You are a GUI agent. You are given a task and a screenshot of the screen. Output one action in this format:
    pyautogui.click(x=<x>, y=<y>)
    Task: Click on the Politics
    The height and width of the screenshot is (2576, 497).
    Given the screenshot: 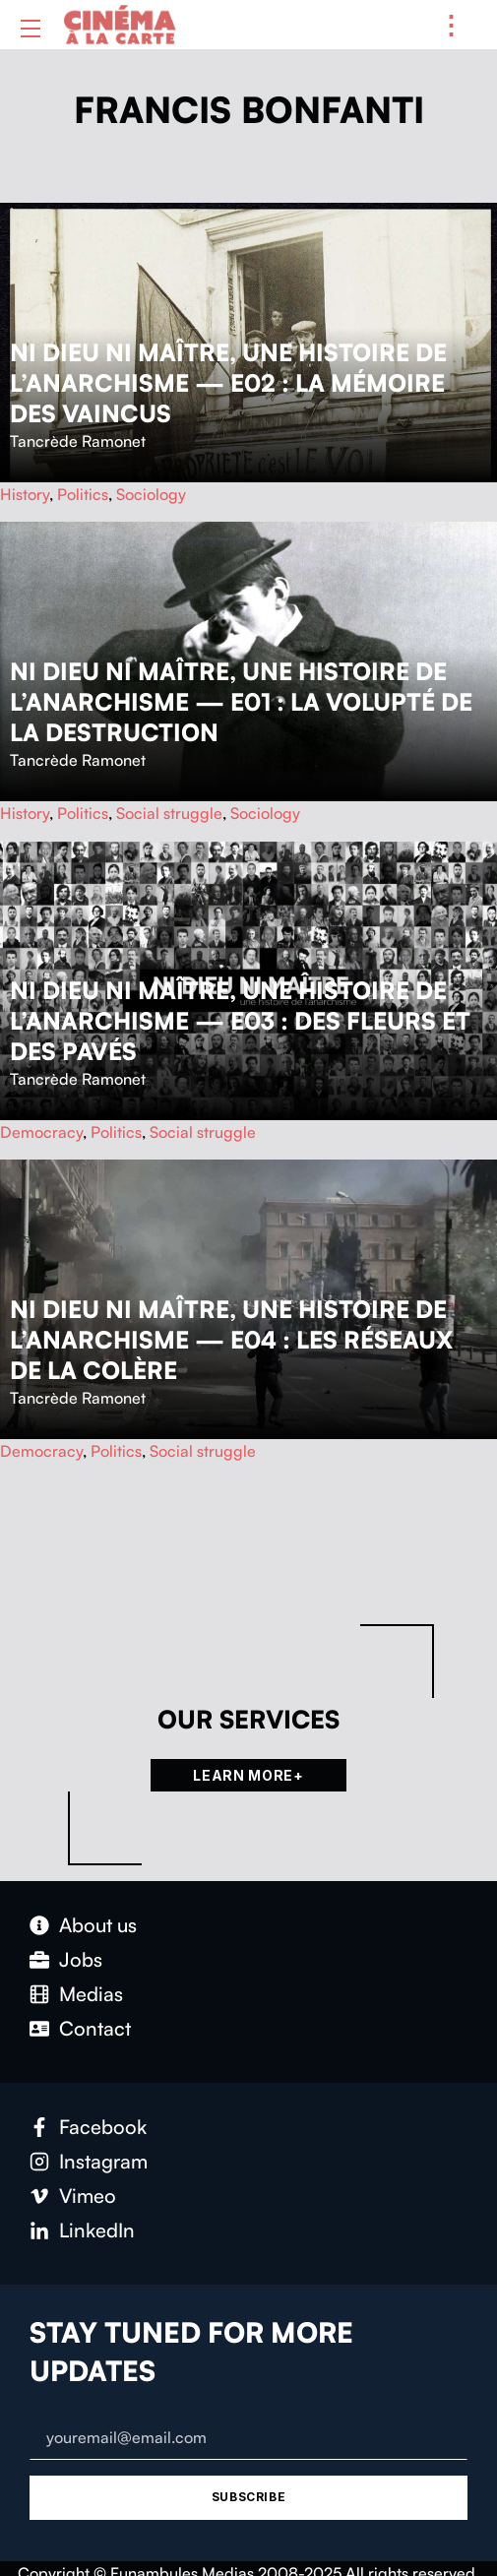 What is the action you would take?
    pyautogui.click(x=82, y=494)
    